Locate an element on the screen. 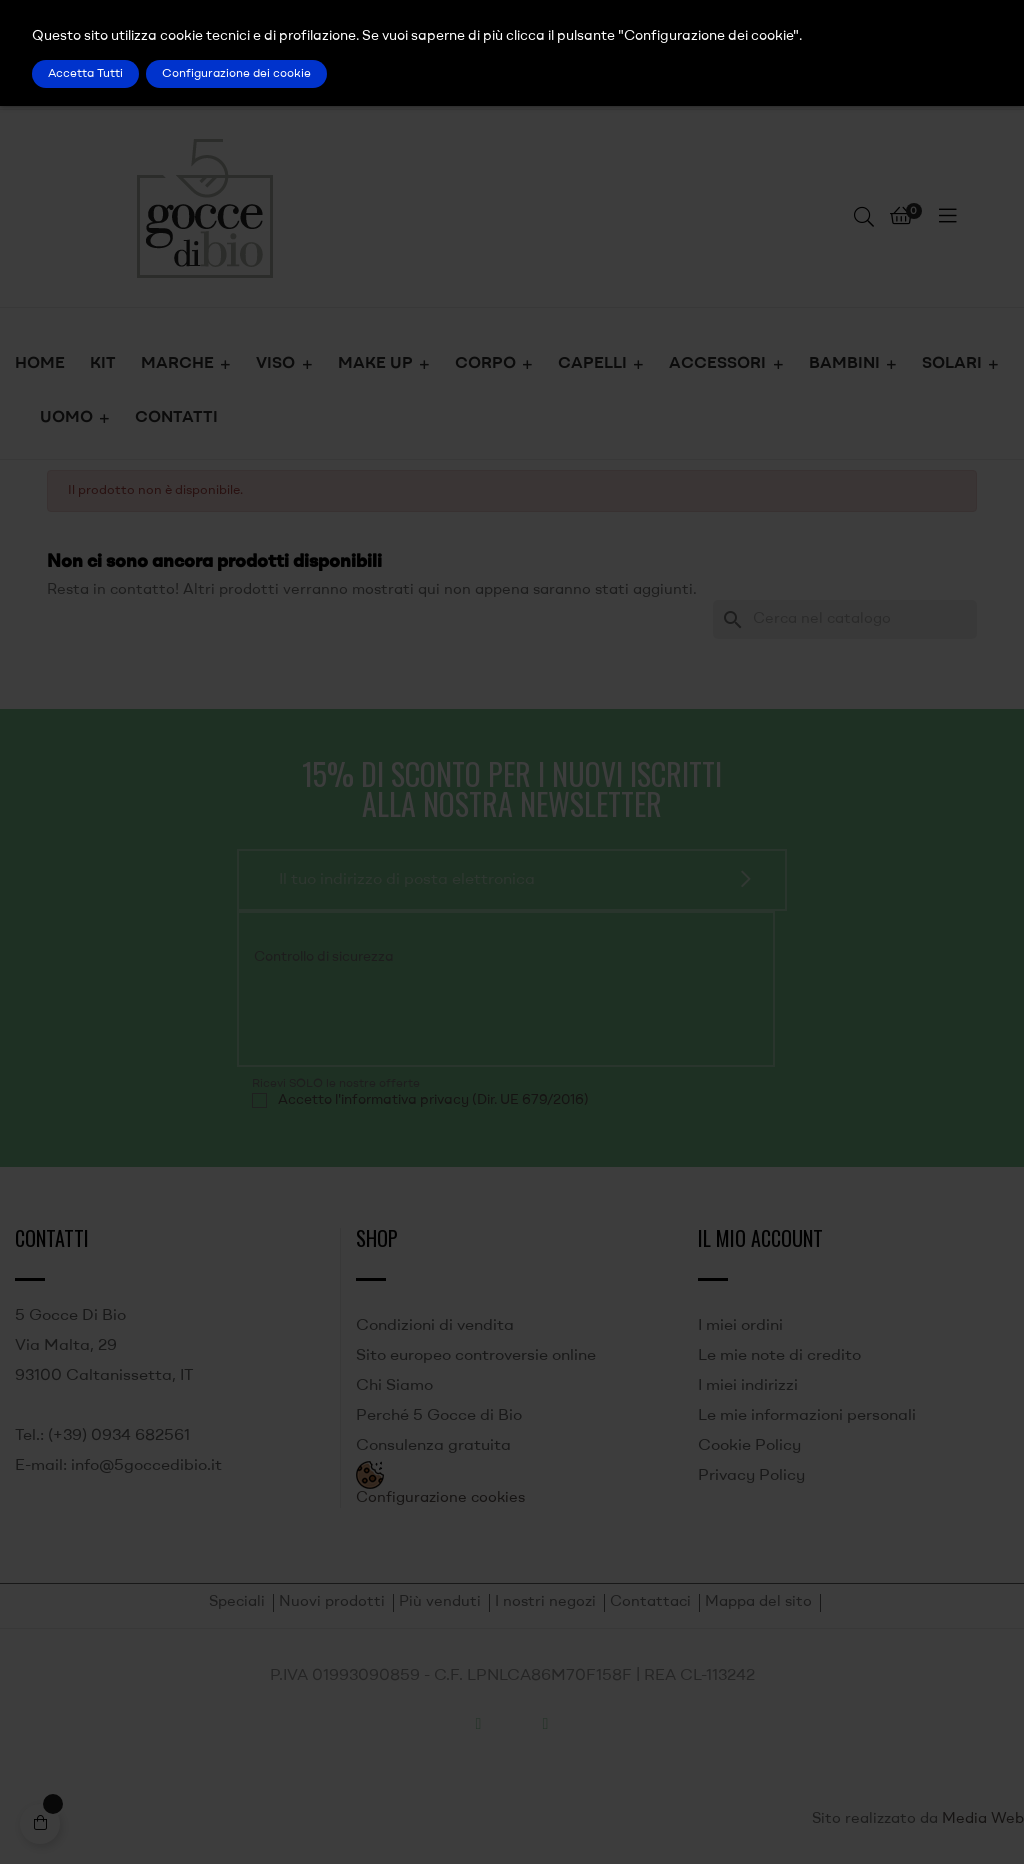 The image size is (1024, 1864). Le mie note di credito is located at coordinates (779, 1356).